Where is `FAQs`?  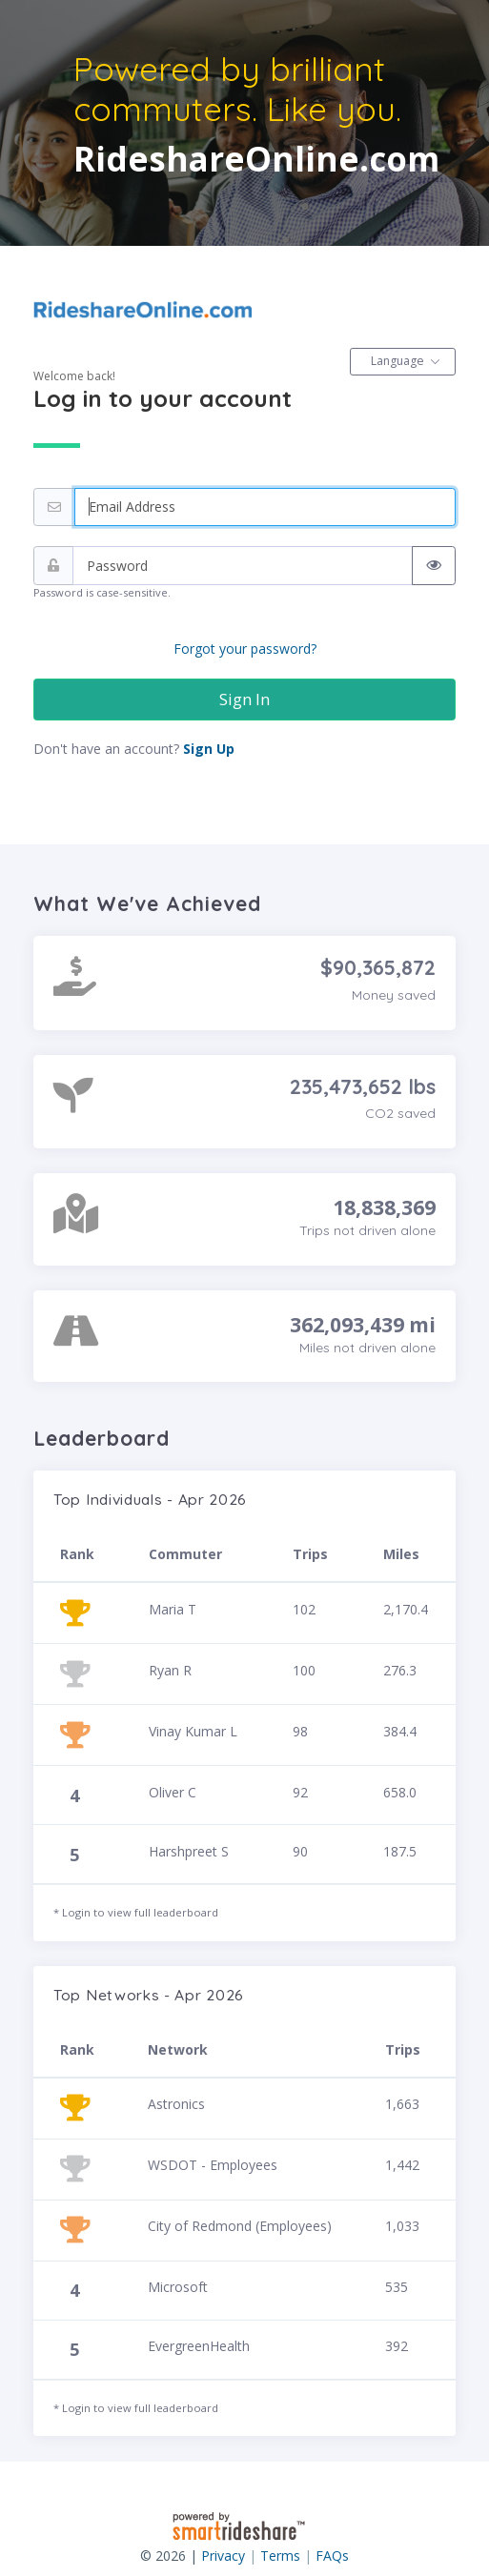 FAQs is located at coordinates (332, 2555).